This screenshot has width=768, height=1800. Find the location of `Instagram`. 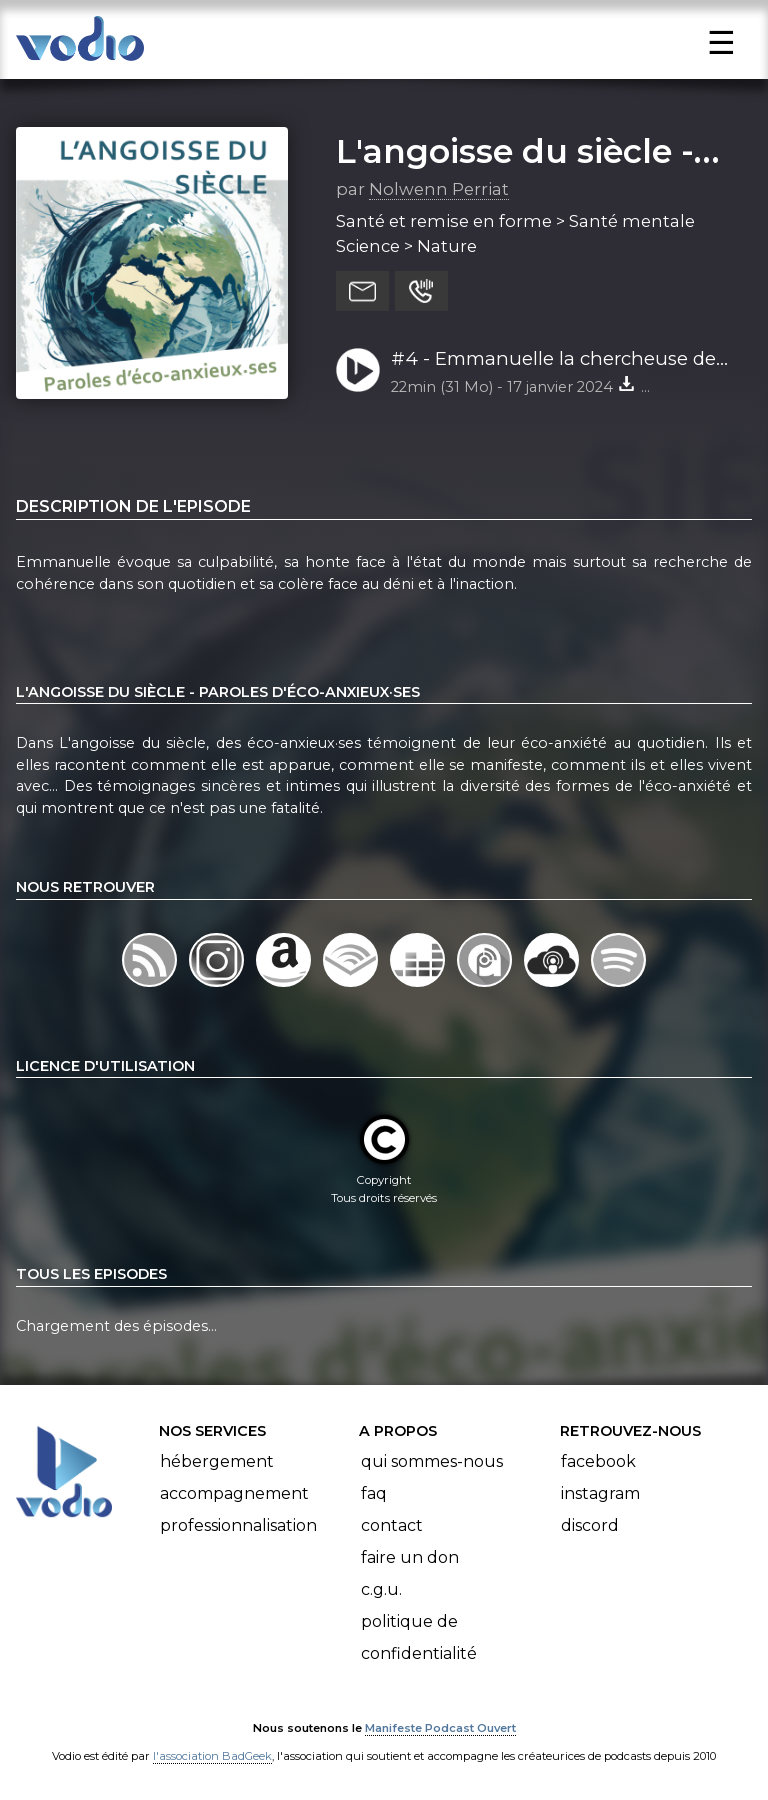

Instagram is located at coordinates (600, 1493).